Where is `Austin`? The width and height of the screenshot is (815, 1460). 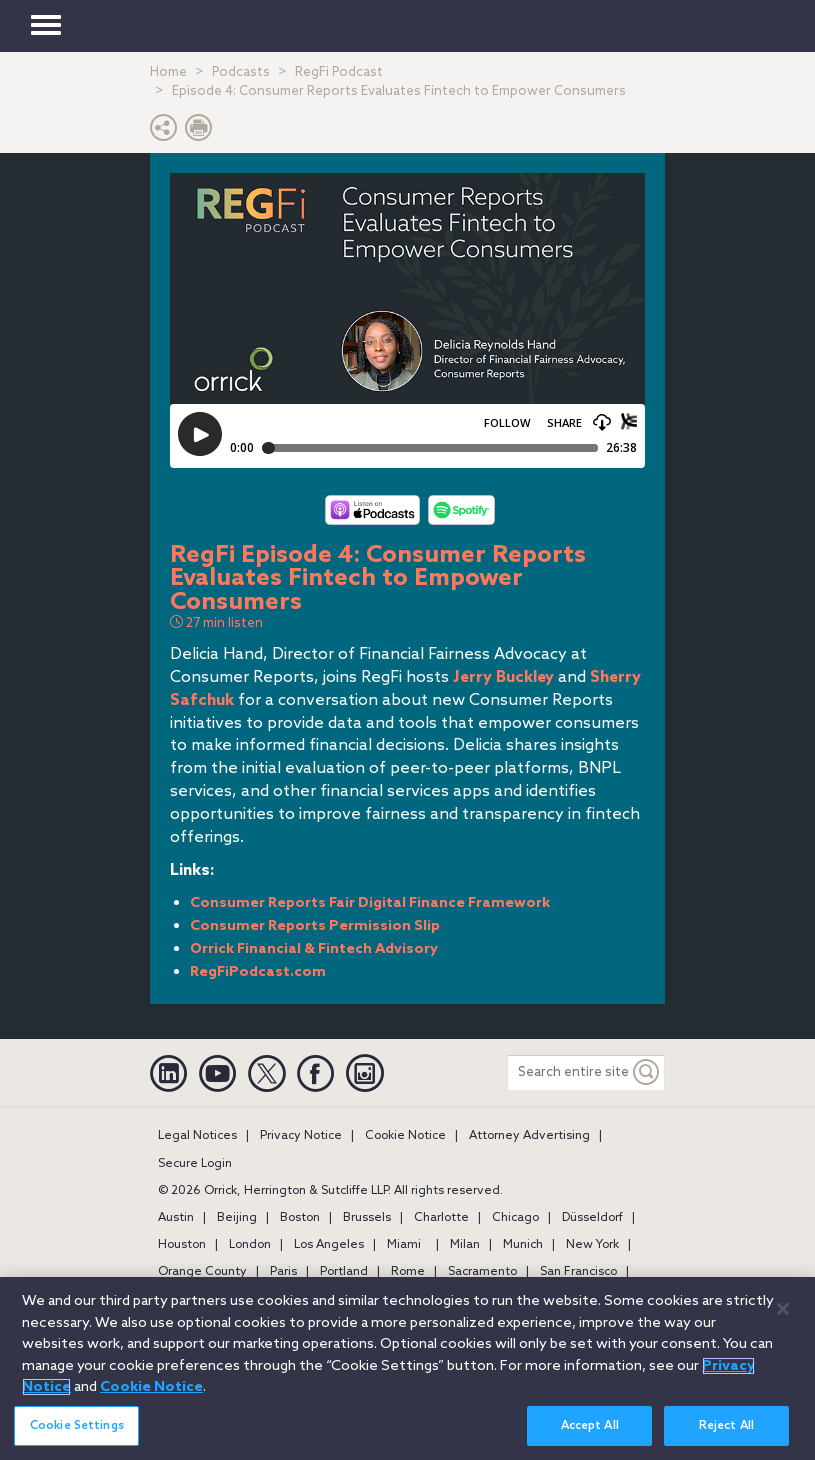
Austin is located at coordinates (176, 1218).